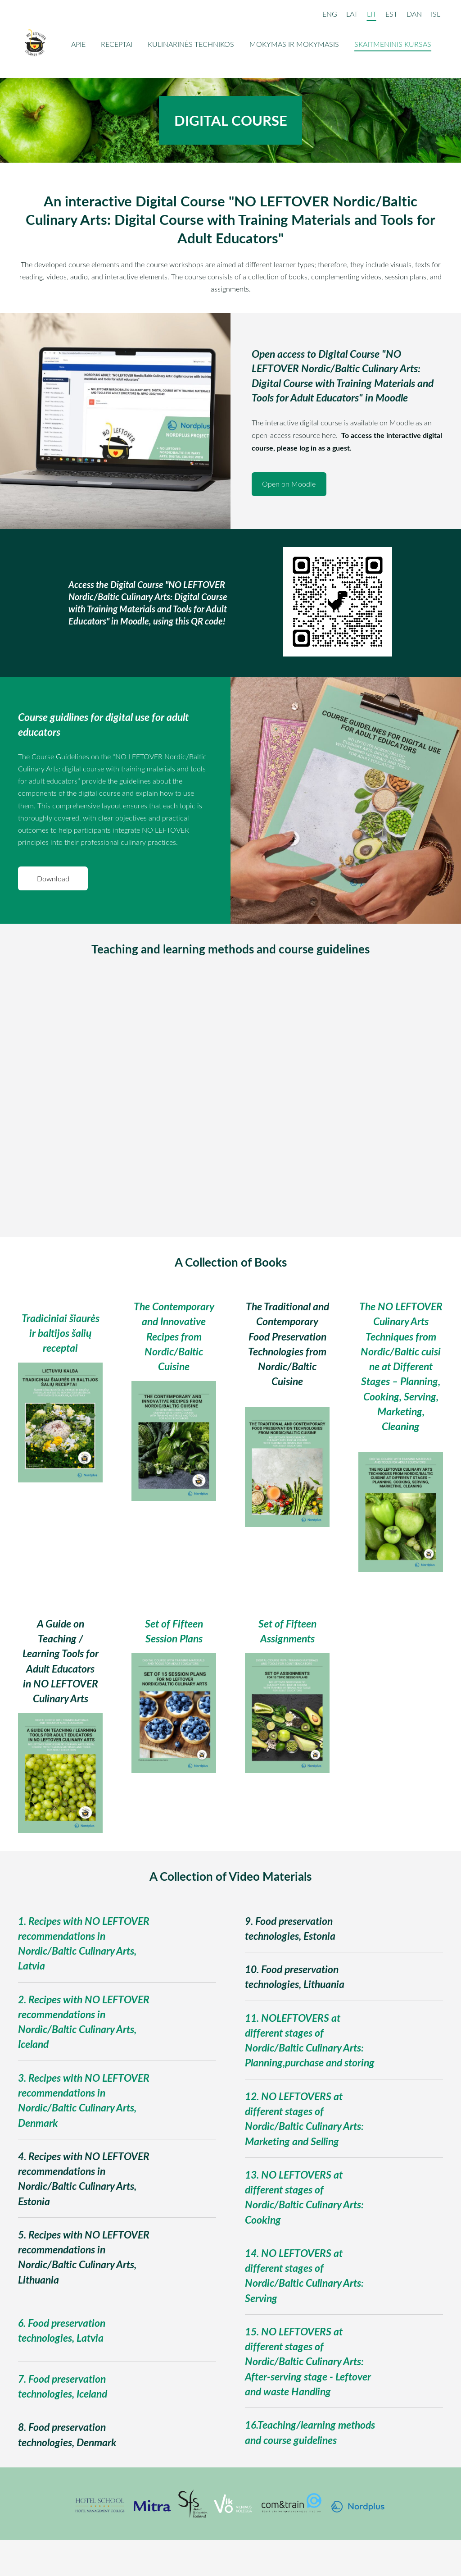  What do you see at coordinates (413, 14) in the screenshot?
I see `DAN [menuitem]` at bounding box center [413, 14].